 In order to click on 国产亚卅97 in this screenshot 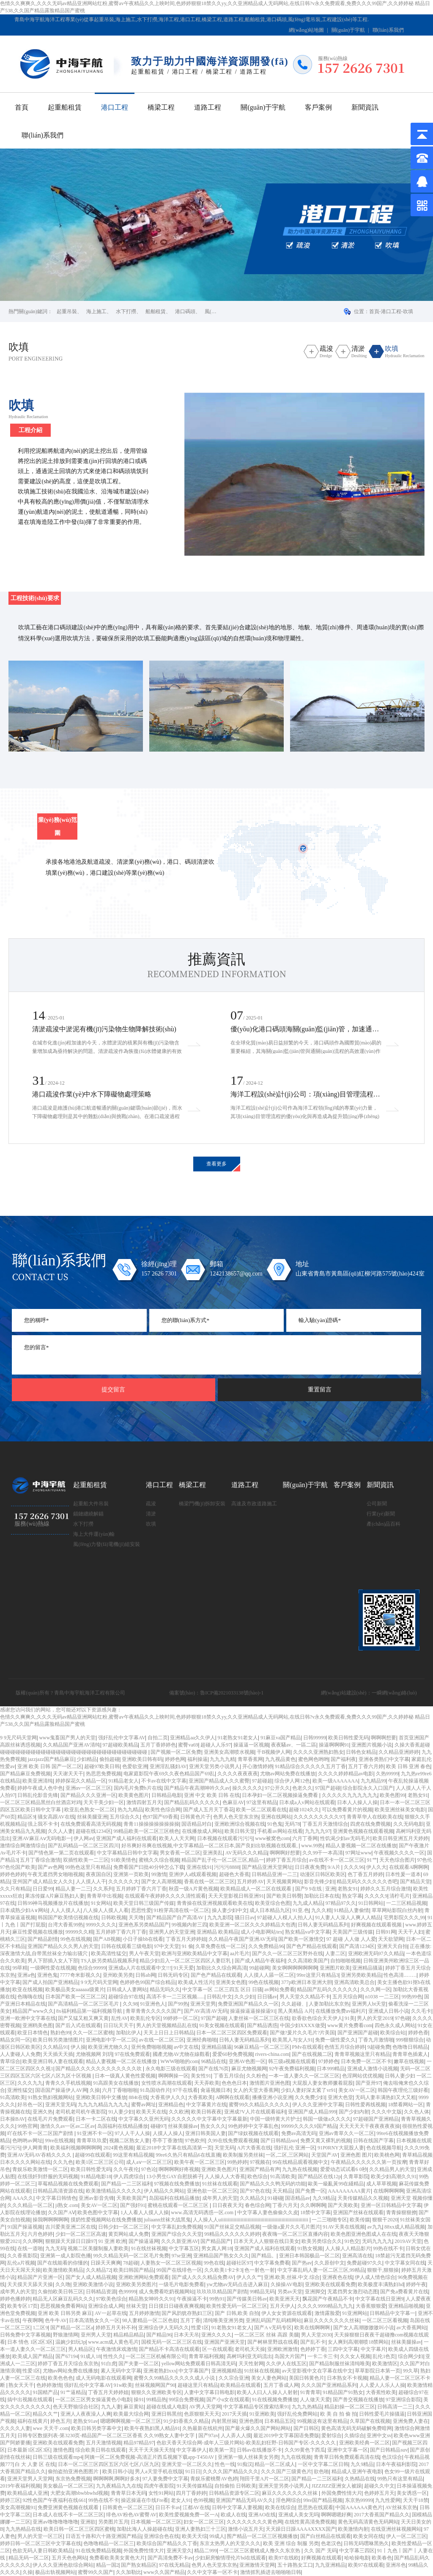, I will do `click(368, 2083)`.